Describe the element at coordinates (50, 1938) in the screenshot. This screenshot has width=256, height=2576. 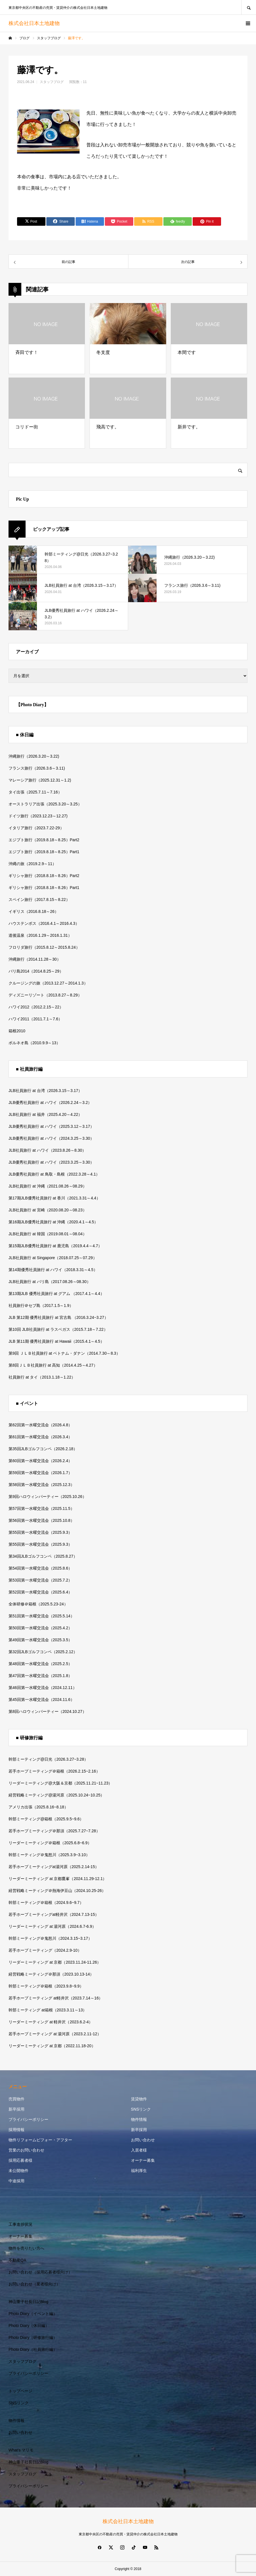
I see `幹部ミーティング＠鬼怒川（2024.3.15~3.17）` at that location.